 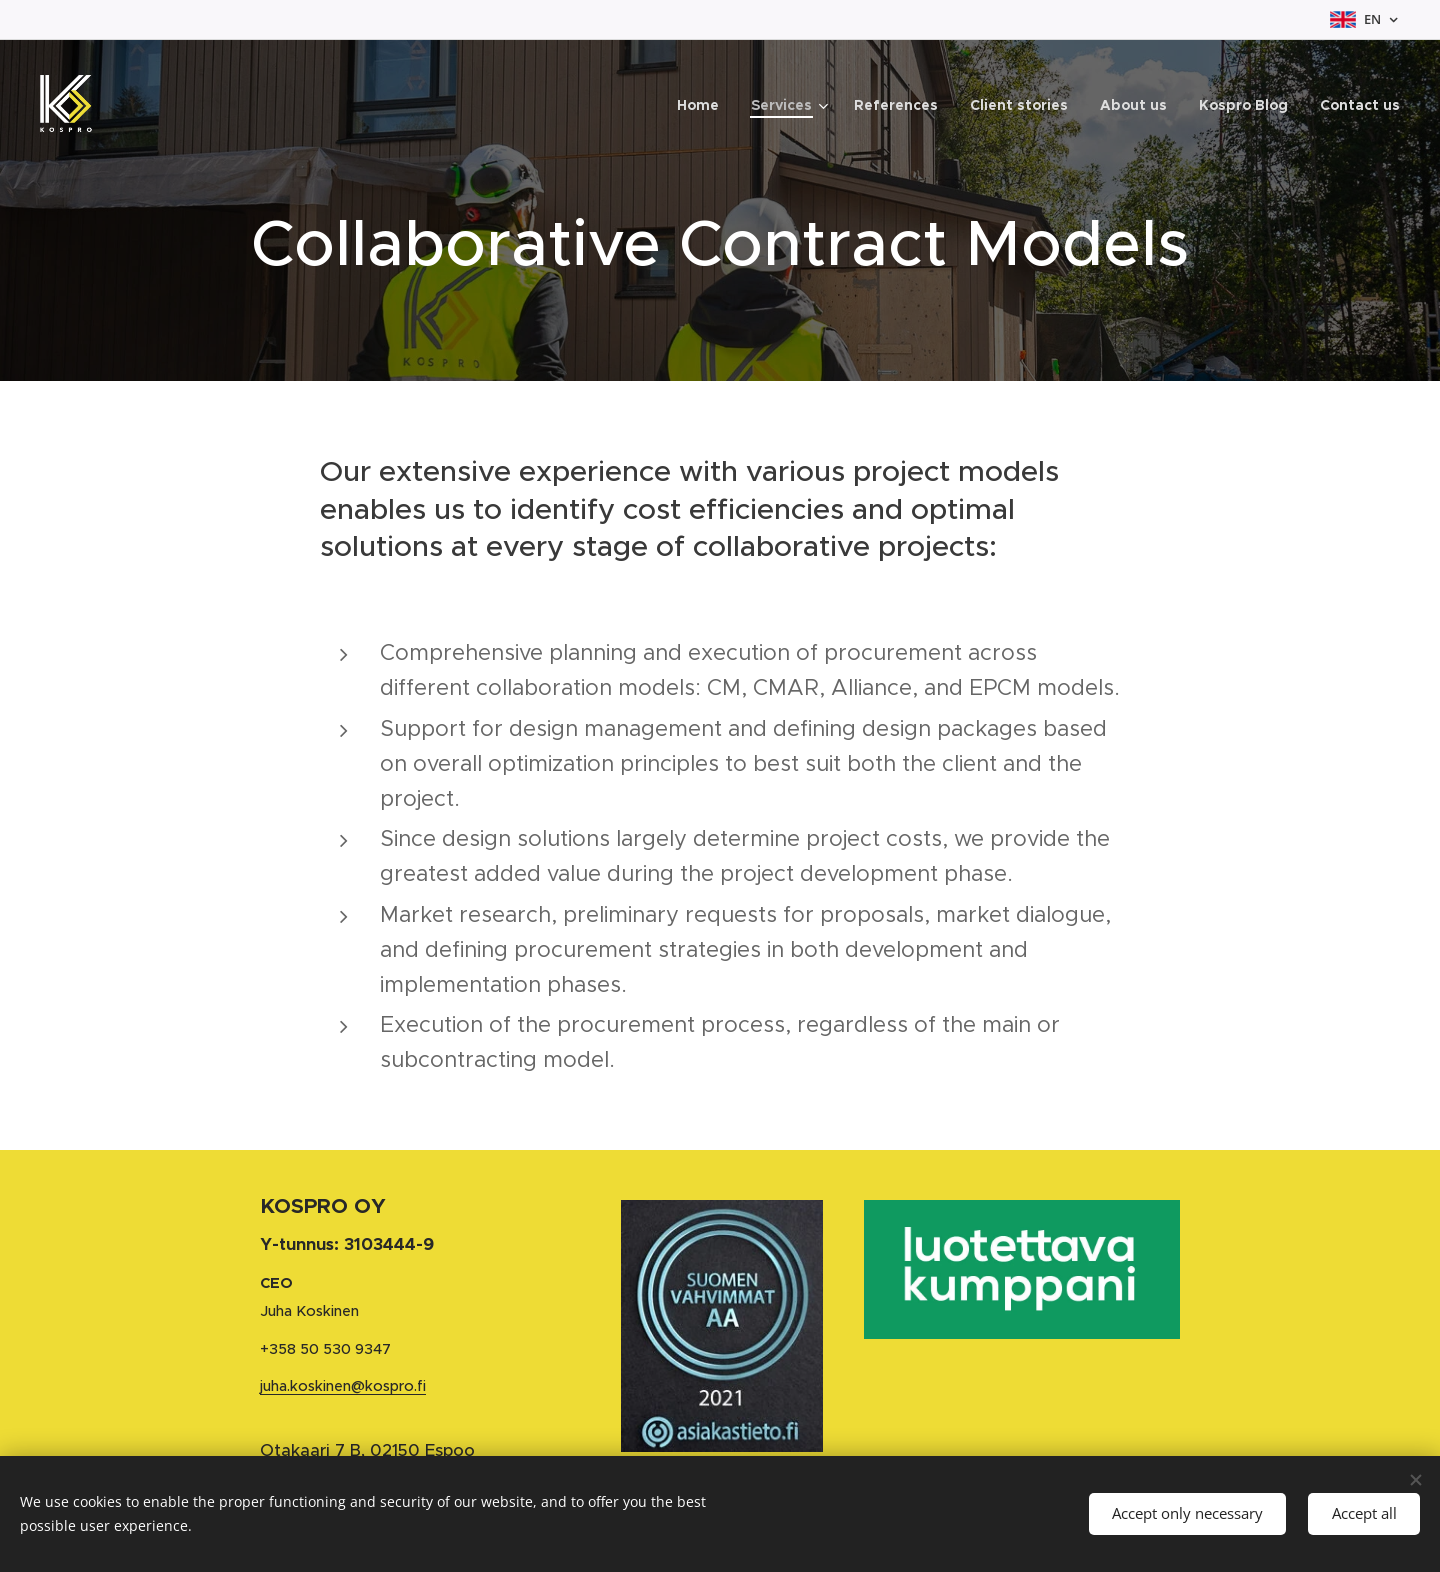 I want to click on [menuitem], so click(x=703, y=105).